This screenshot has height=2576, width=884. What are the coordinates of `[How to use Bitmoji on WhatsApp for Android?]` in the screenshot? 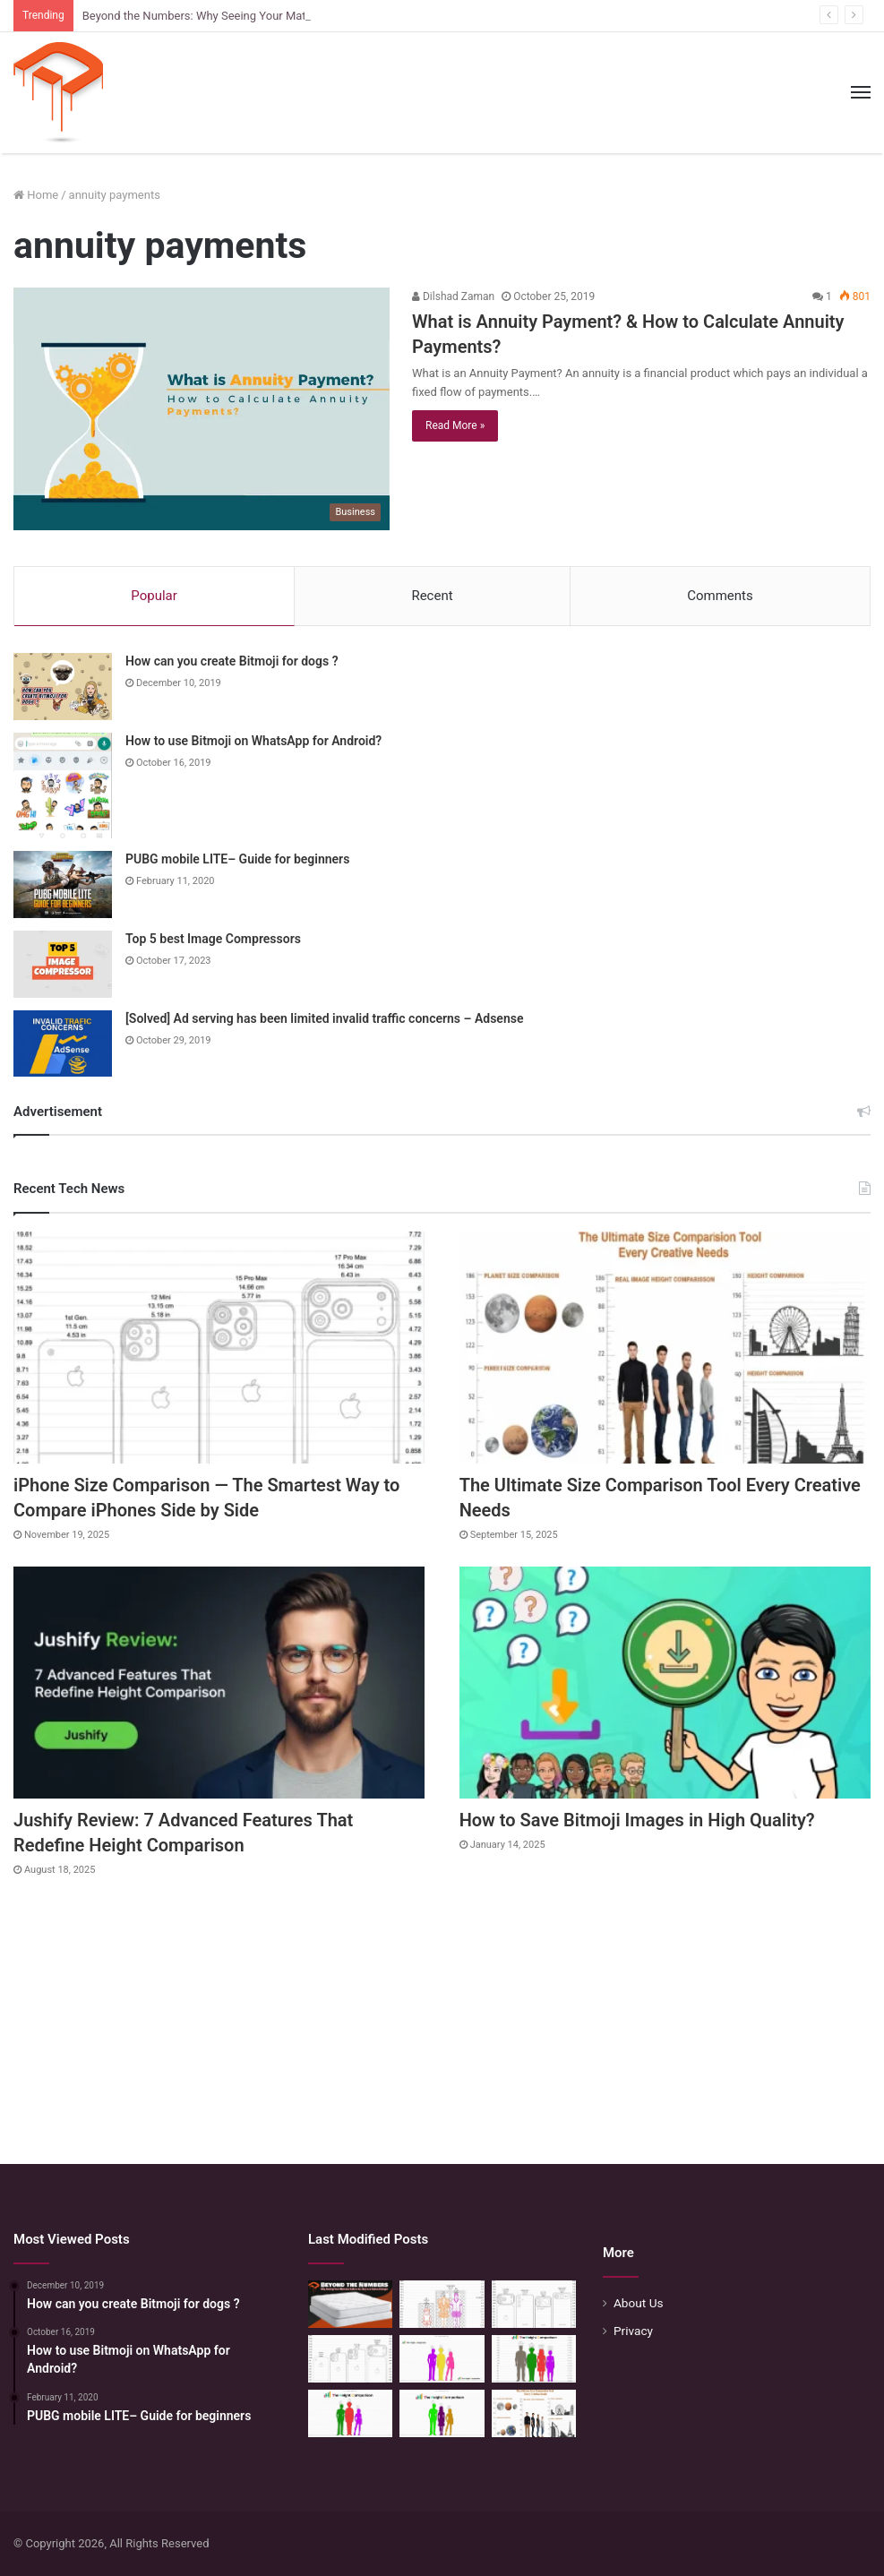 It's located at (62, 785).